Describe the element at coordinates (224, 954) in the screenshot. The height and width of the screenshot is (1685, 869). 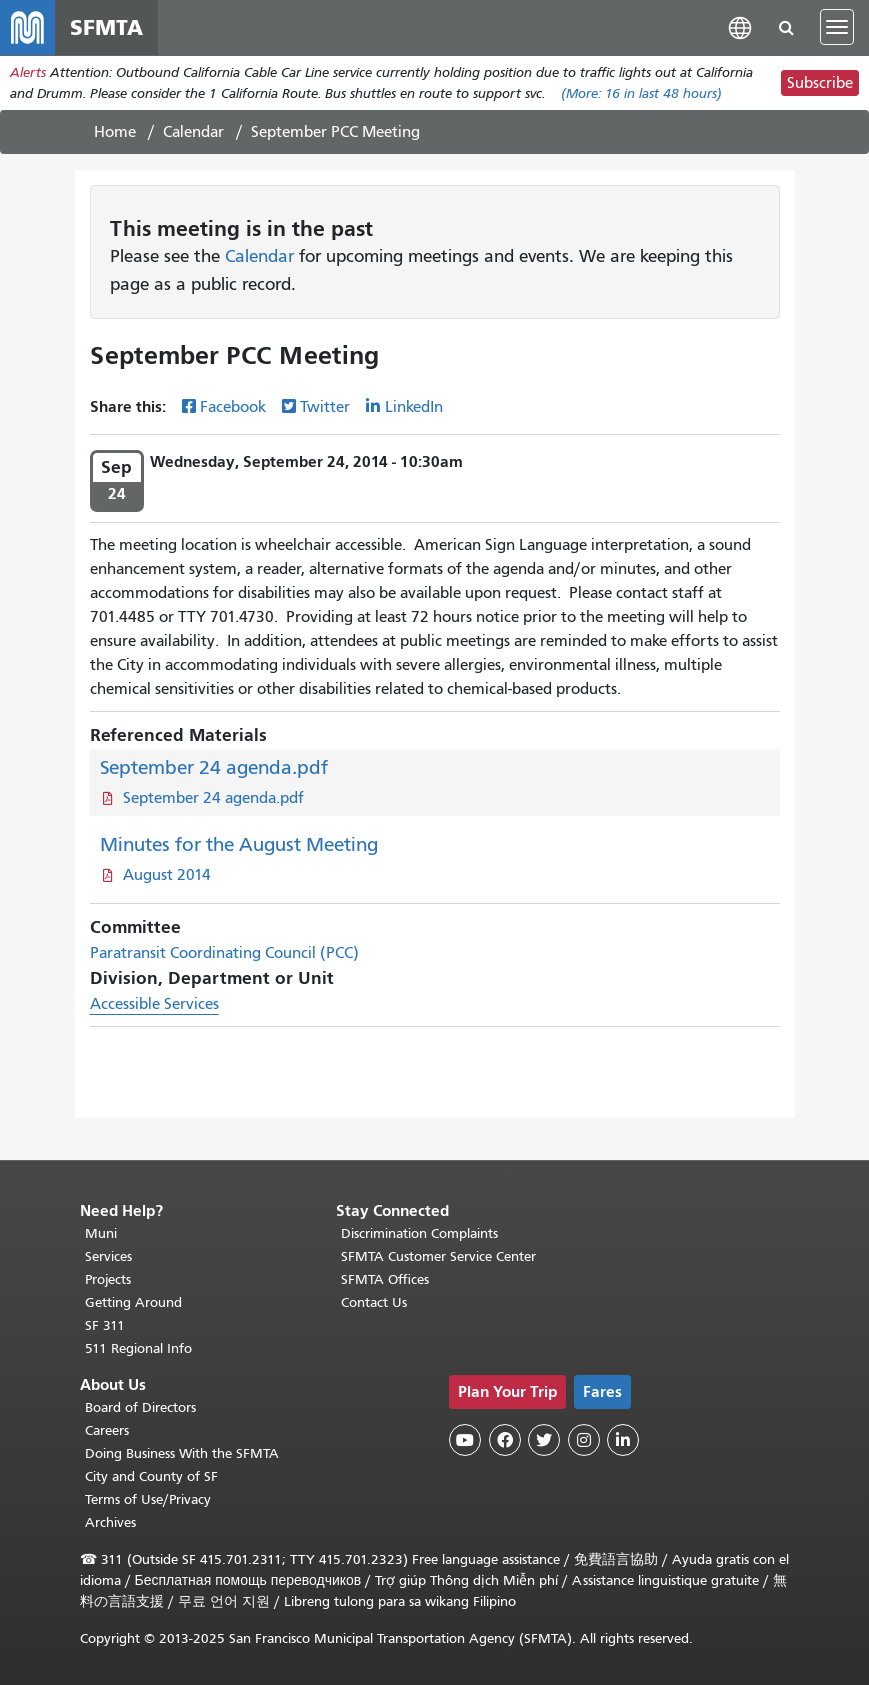
I see `Paratransit Coordinating Council (PCC)` at that location.